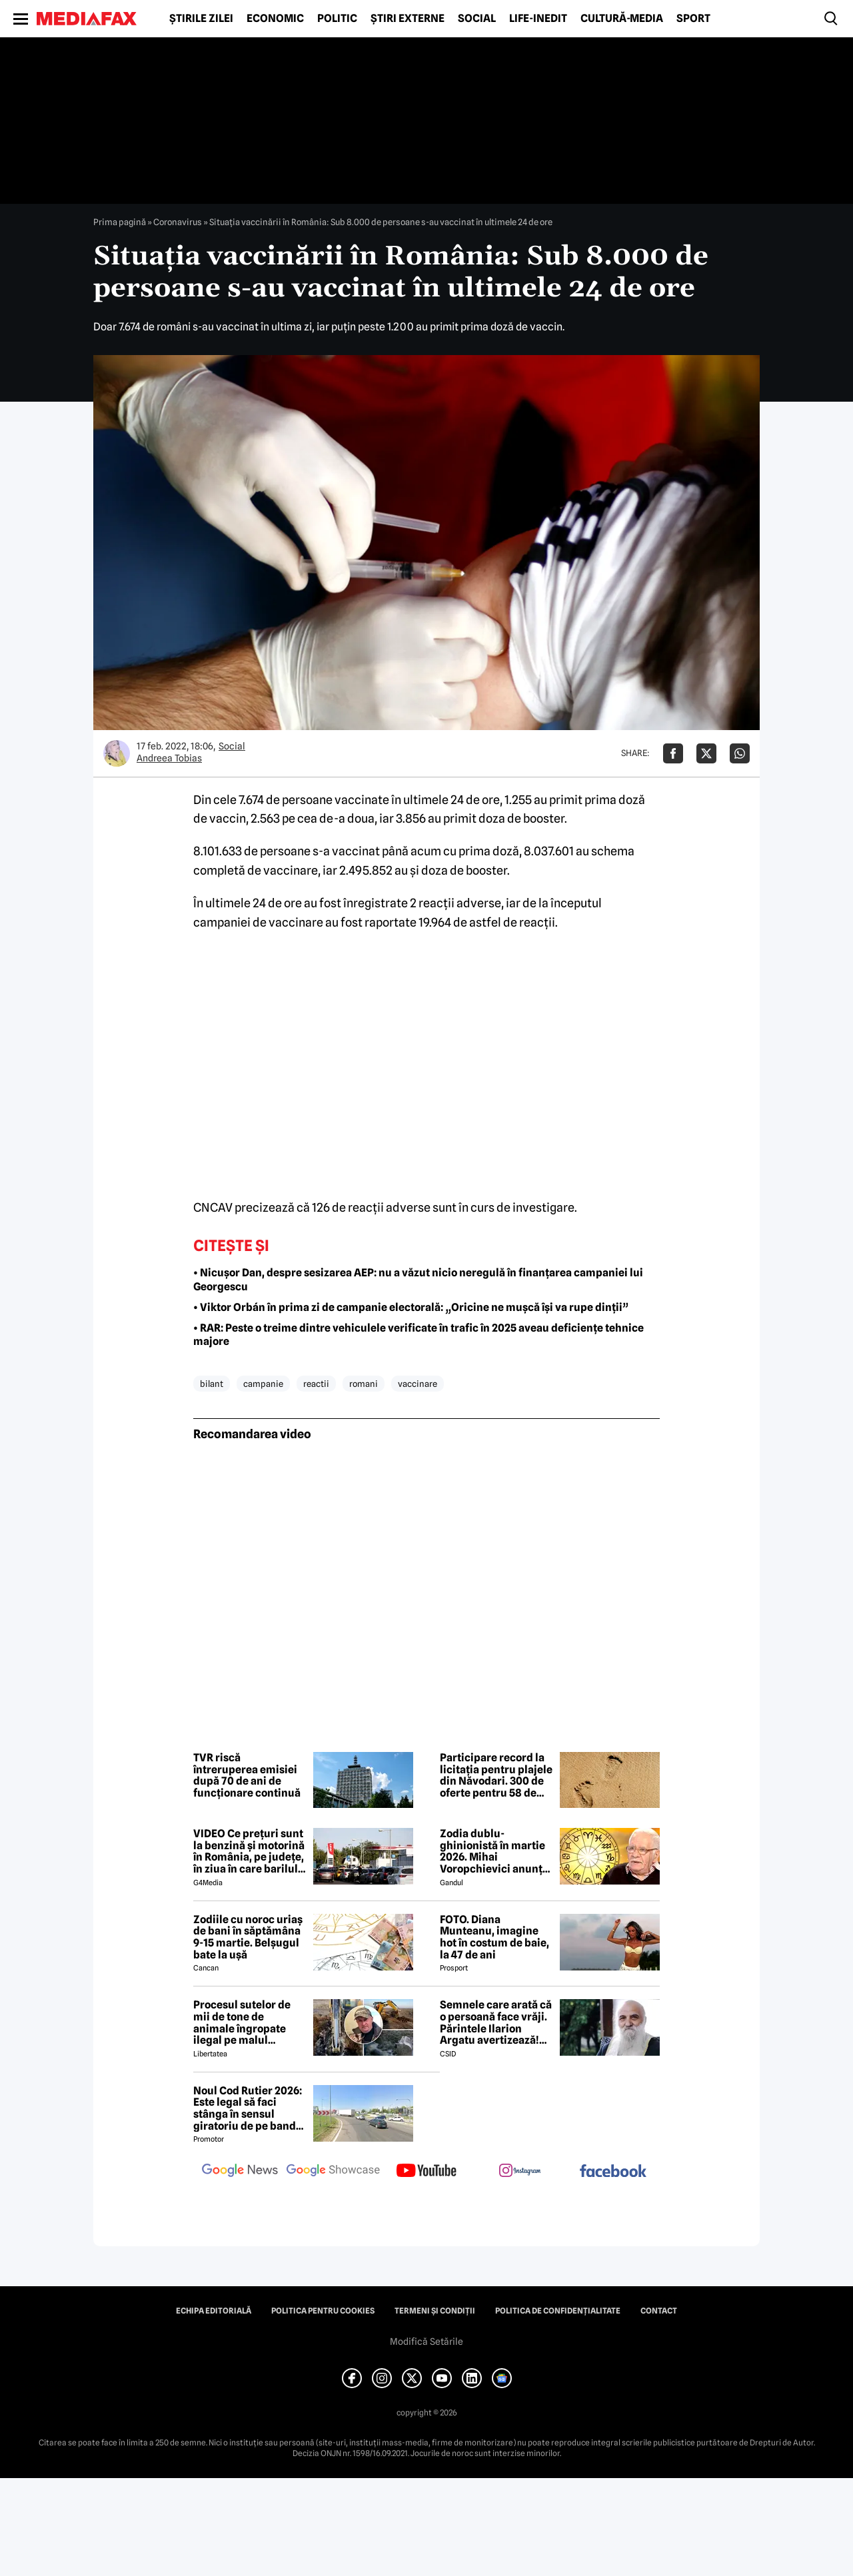  I want to click on [Da share pe Facebook], so click(673, 753).